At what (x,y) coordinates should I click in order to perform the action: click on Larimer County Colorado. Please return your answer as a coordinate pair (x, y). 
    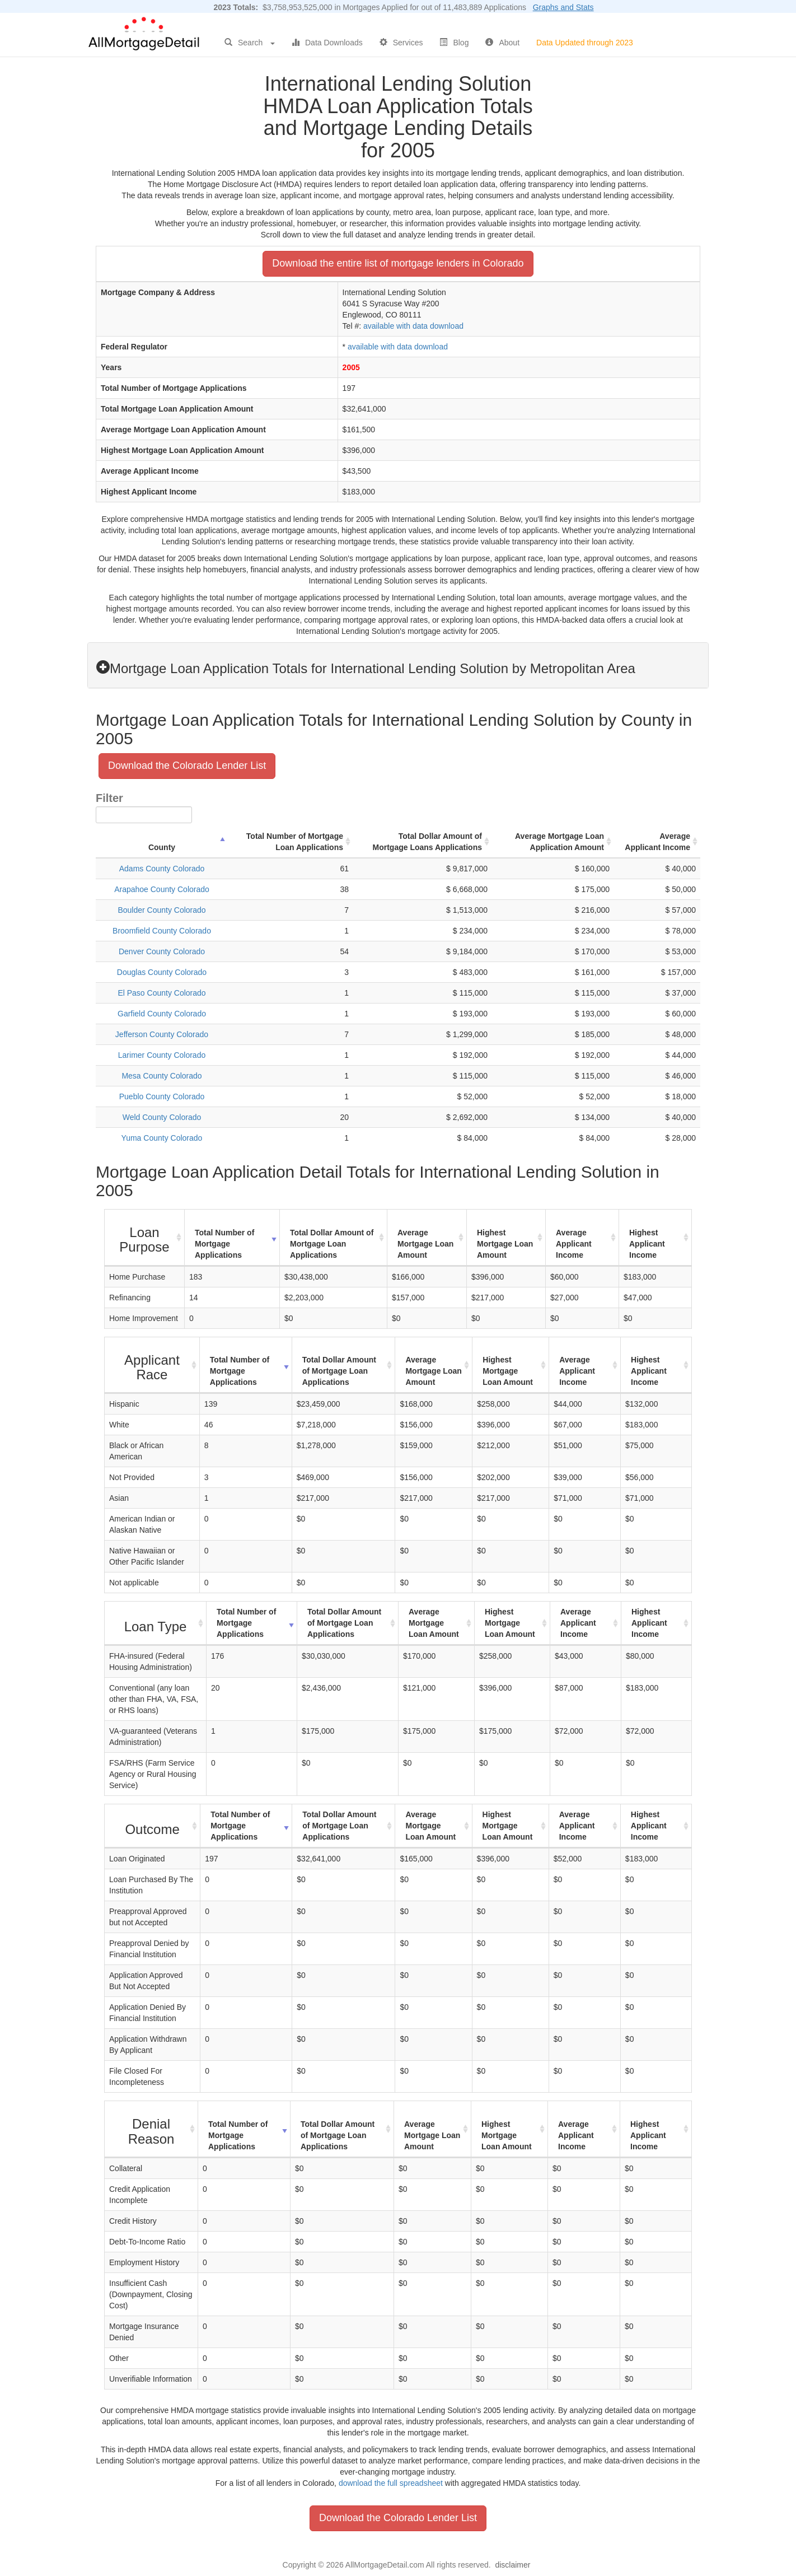
    Looking at the image, I should click on (161, 1055).